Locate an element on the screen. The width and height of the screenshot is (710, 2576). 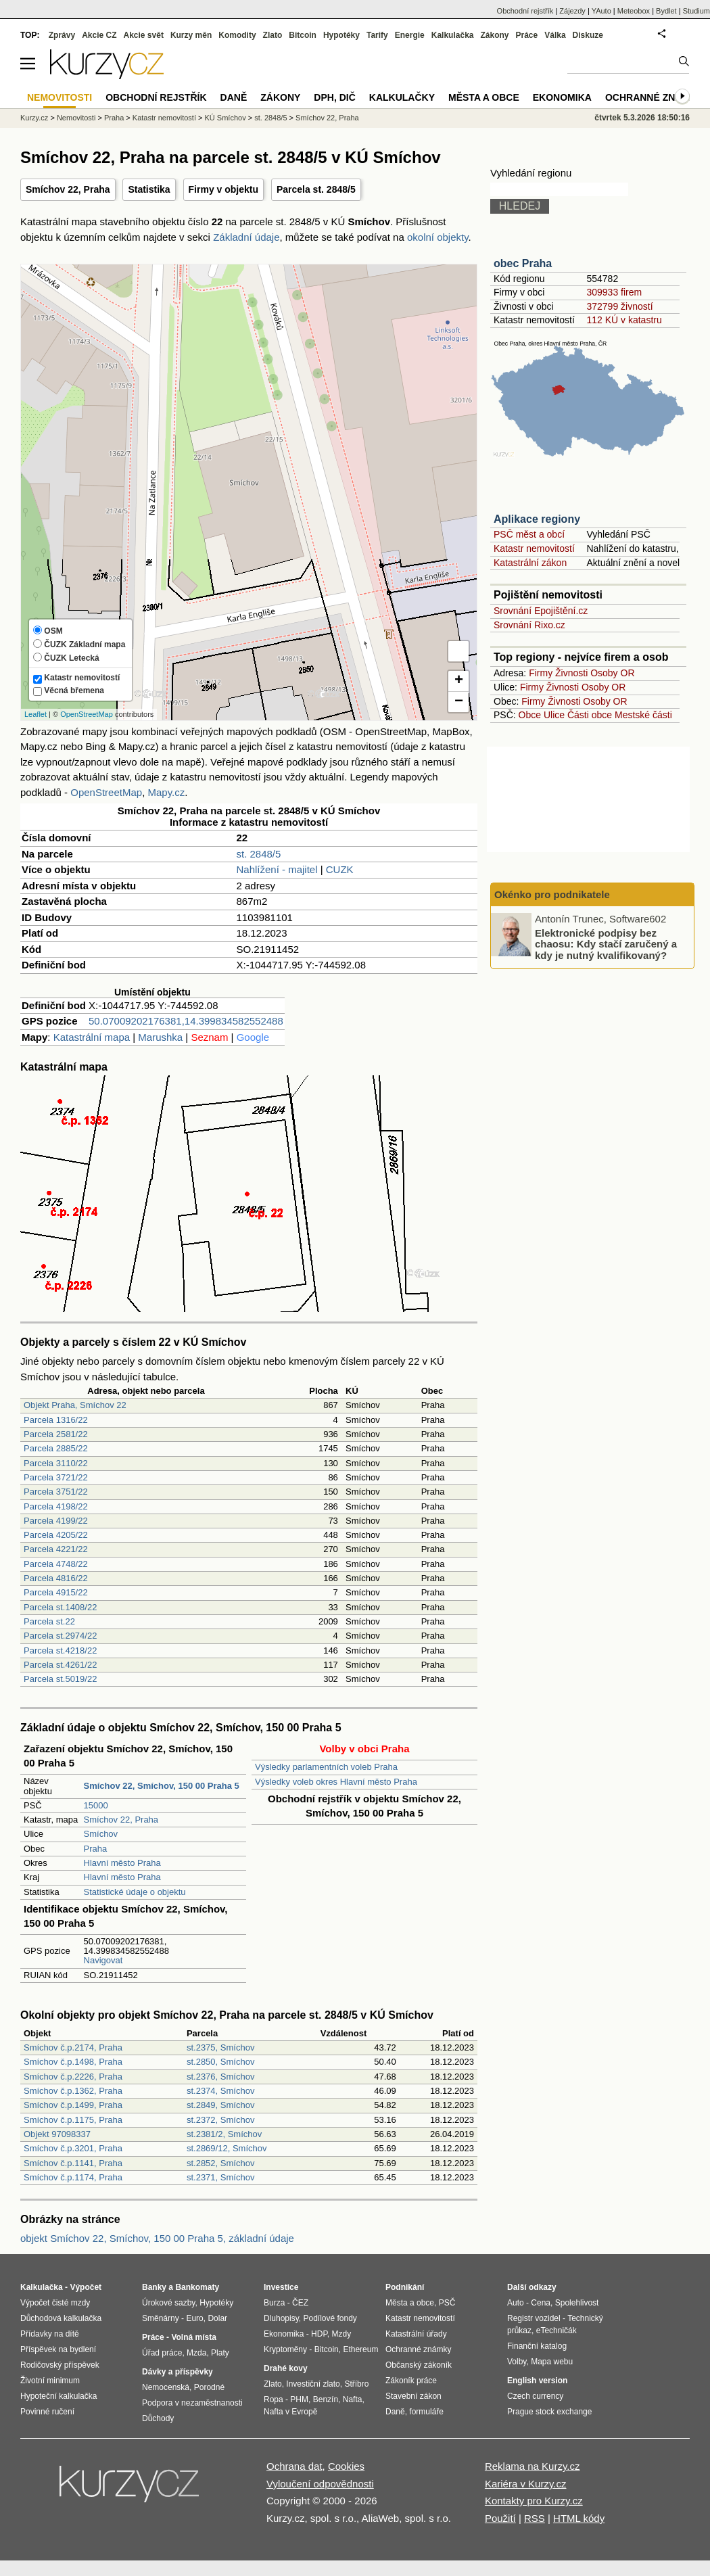
Dluhopisy is located at coordinates (281, 2318).